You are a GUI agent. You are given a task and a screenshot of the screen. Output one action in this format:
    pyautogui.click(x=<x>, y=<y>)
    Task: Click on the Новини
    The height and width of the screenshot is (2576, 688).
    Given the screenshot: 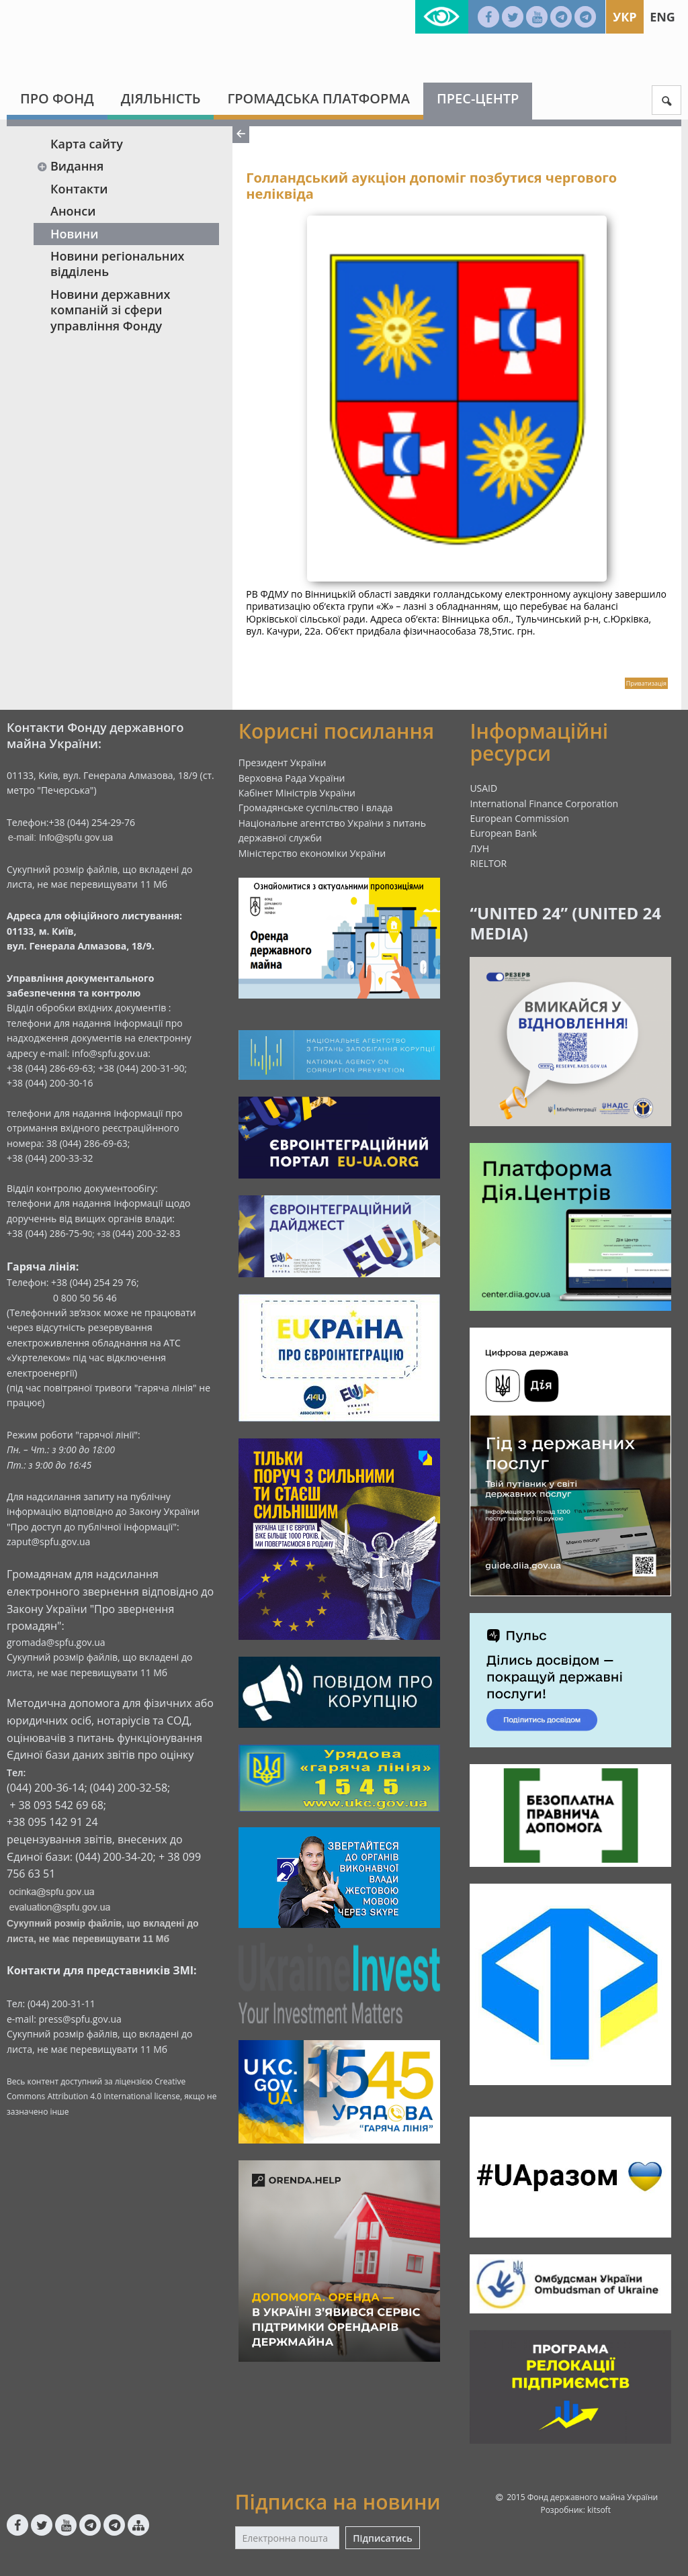 What is the action you would take?
    pyautogui.click(x=74, y=234)
    